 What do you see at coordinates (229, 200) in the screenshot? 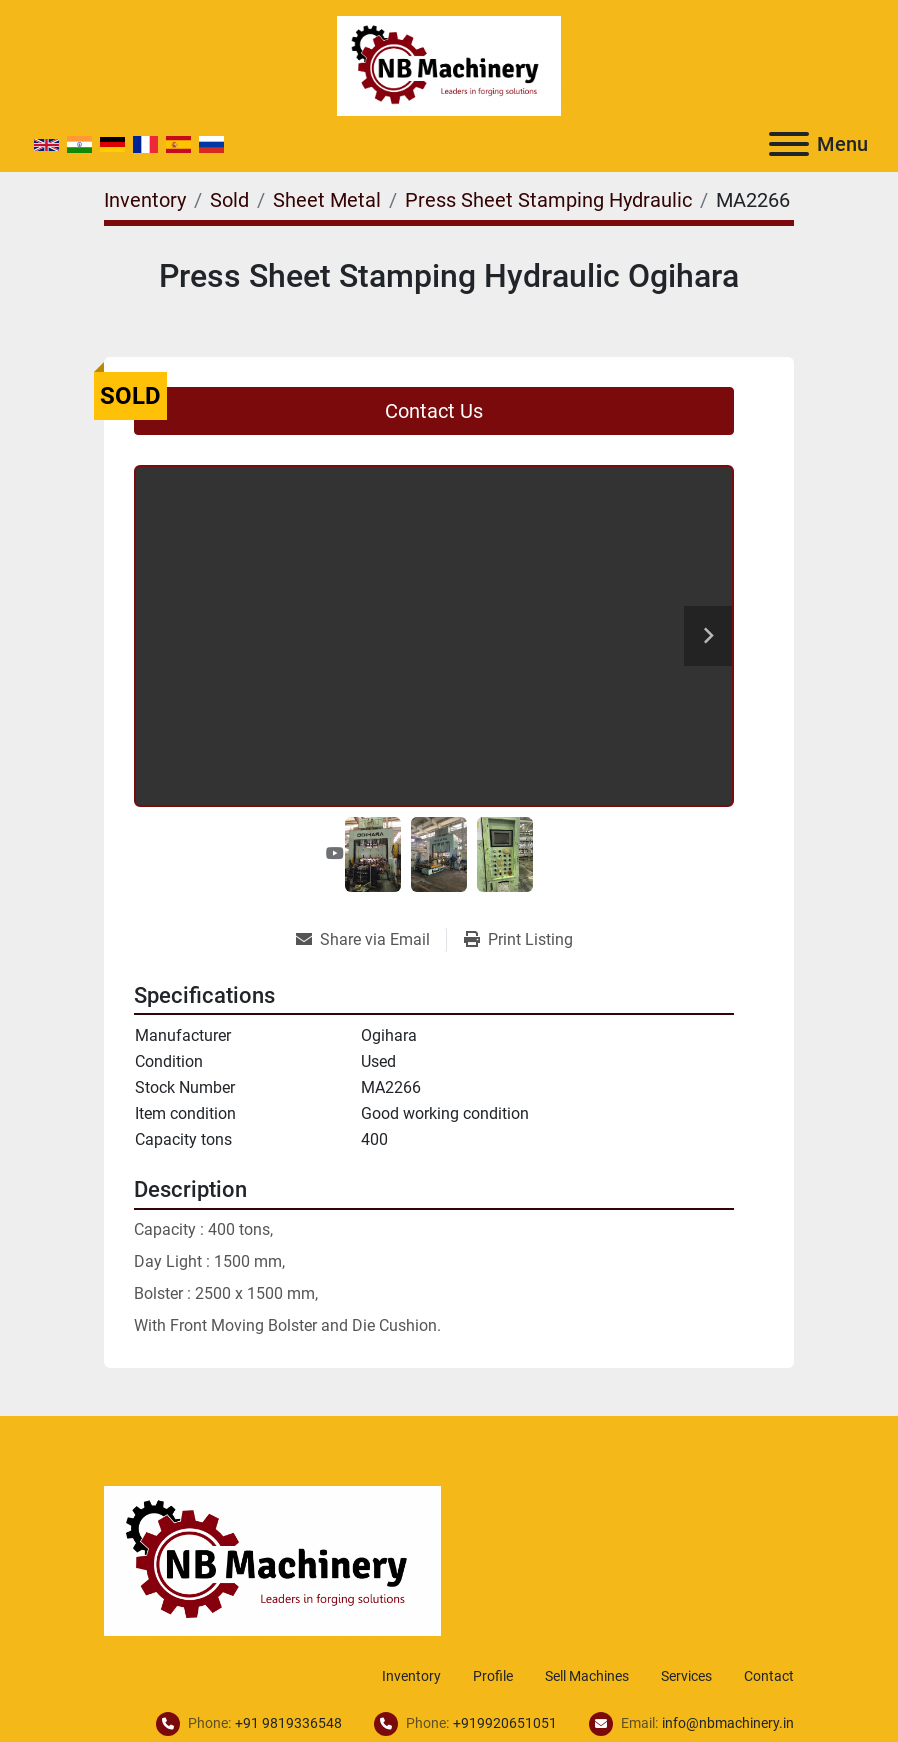
I see `[Sold]` at bounding box center [229, 200].